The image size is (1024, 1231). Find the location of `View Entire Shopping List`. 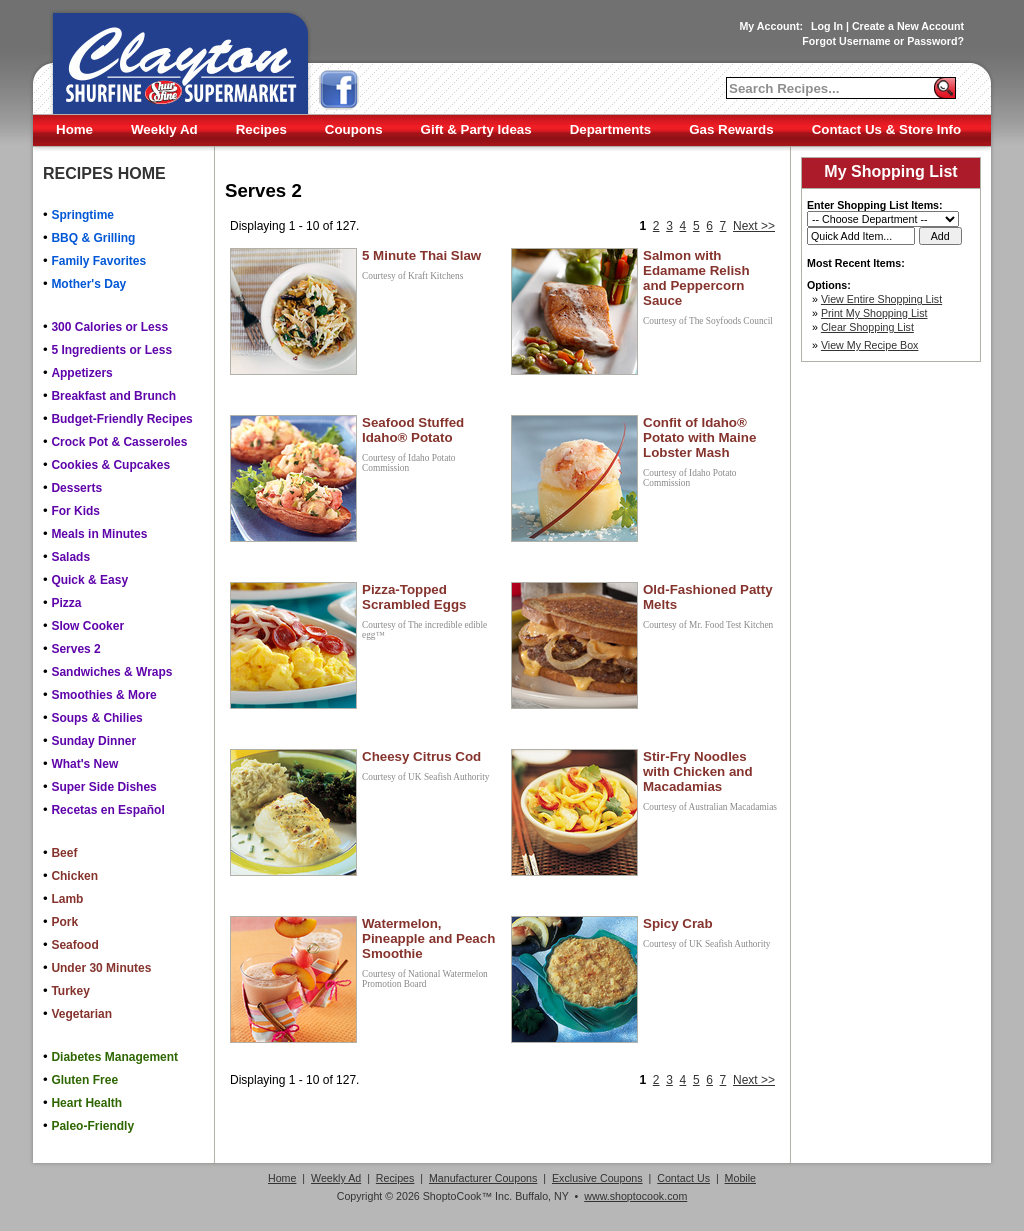

View Entire Shopping List is located at coordinates (881, 299).